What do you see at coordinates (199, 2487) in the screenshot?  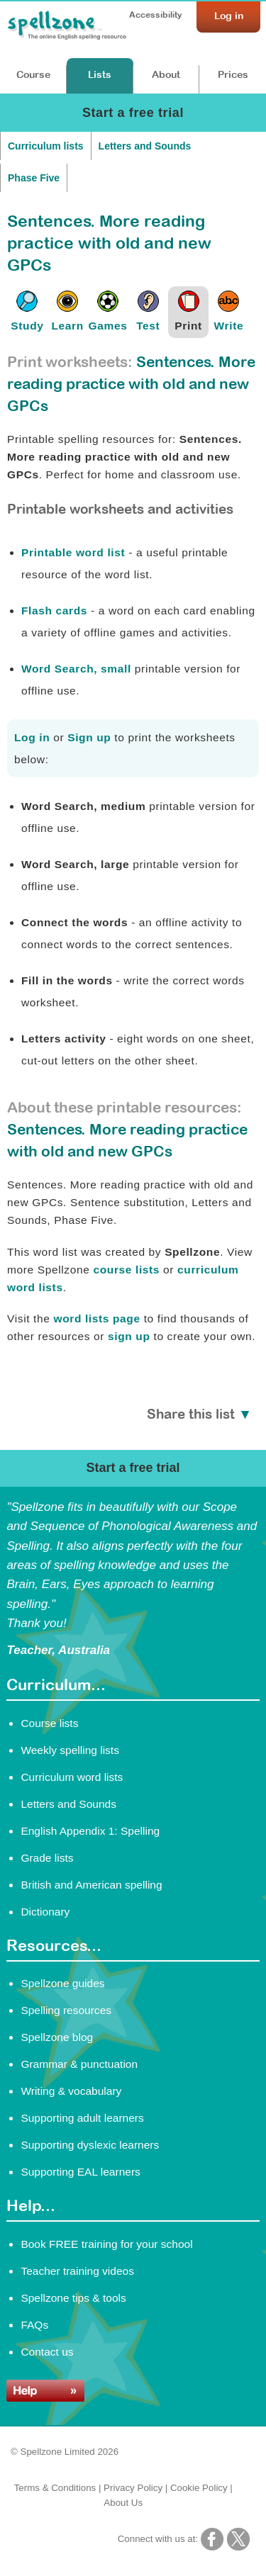 I see `Cookie Policy` at bounding box center [199, 2487].